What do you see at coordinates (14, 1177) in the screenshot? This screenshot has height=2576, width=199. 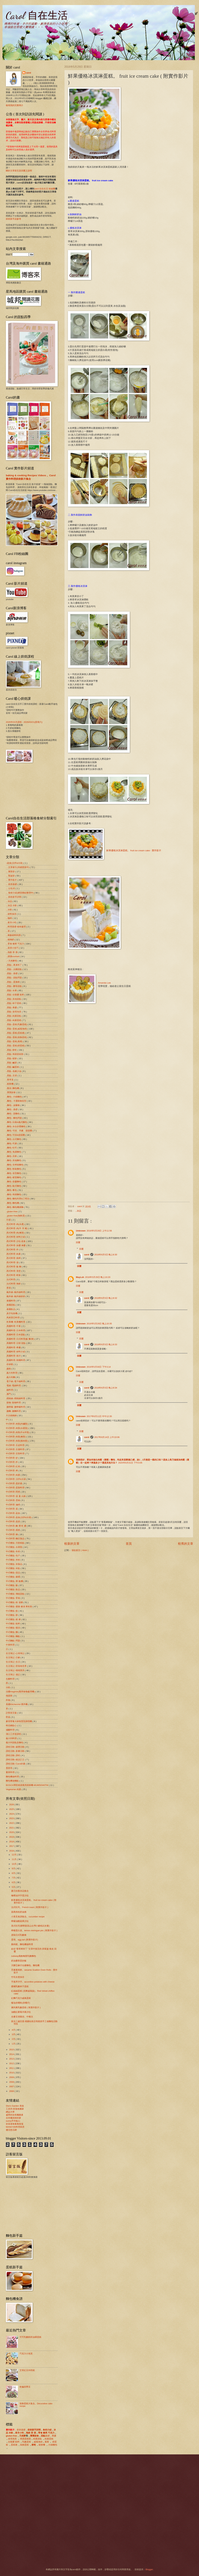 I see `..麵包::硬質麵包` at bounding box center [14, 1177].